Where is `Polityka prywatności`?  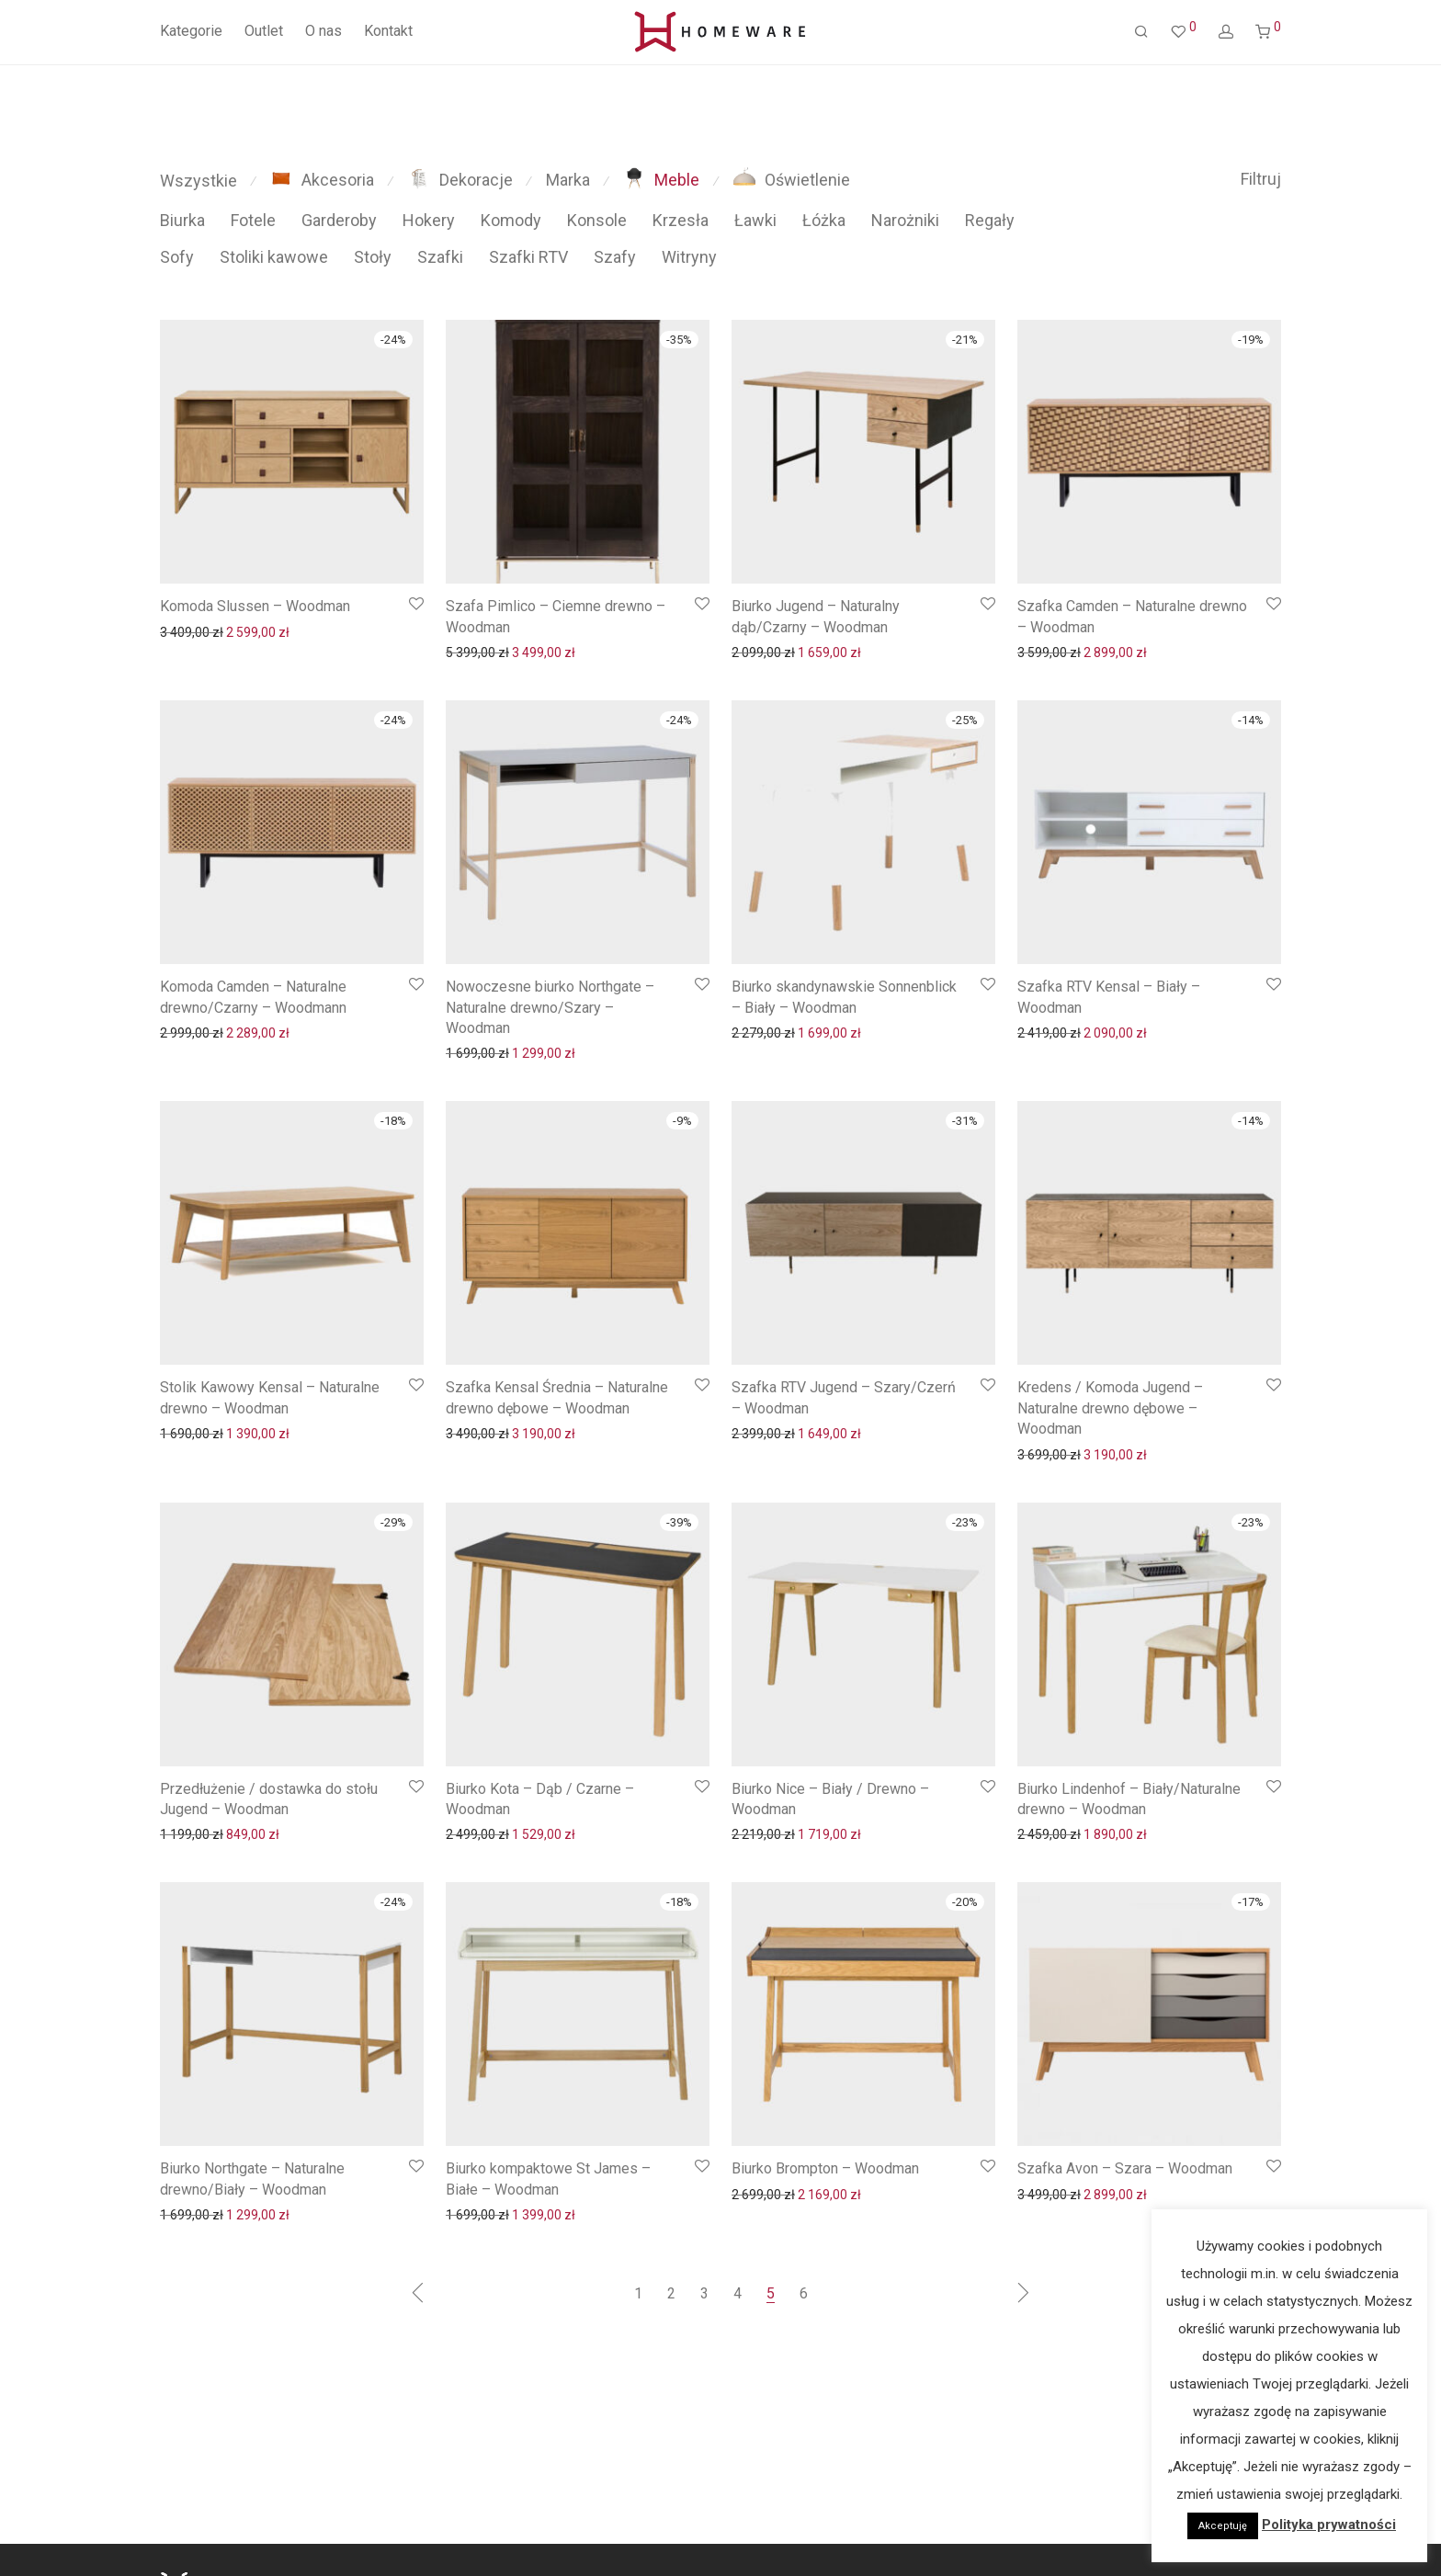 Polityka prywatności is located at coordinates (1329, 2524).